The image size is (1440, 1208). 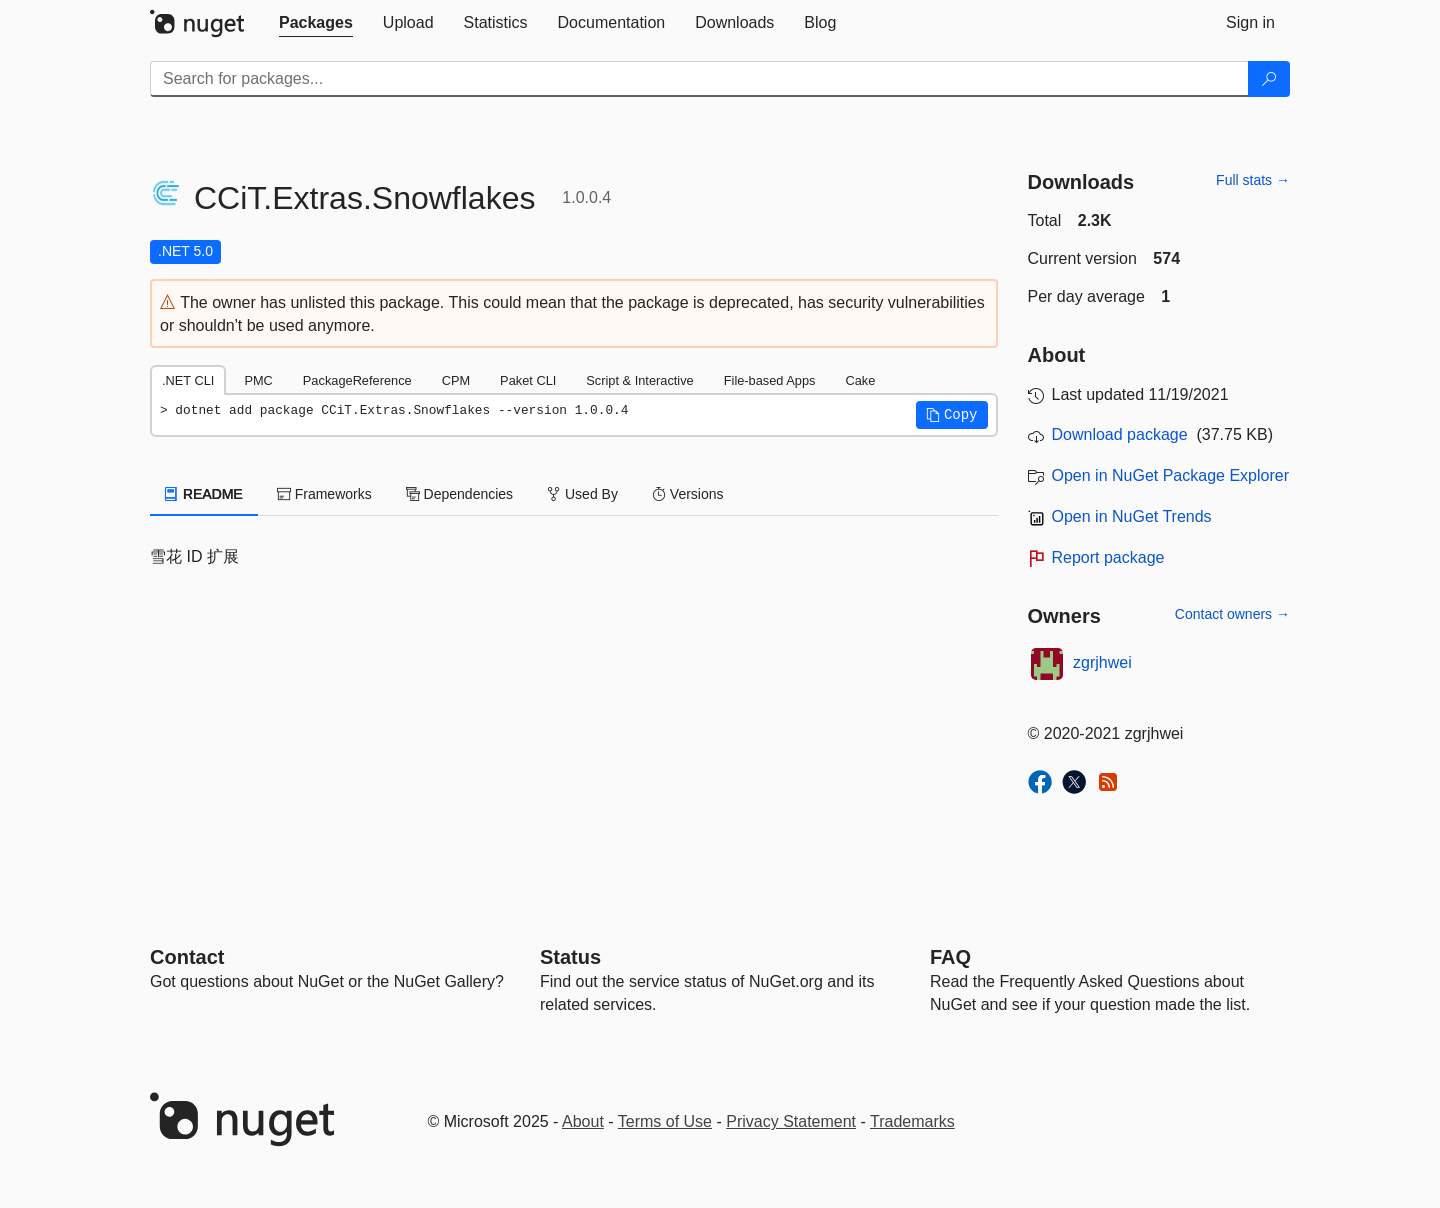 What do you see at coordinates (459, 494) in the screenshot?
I see `Dependencies [tab]` at bounding box center [459, 494].